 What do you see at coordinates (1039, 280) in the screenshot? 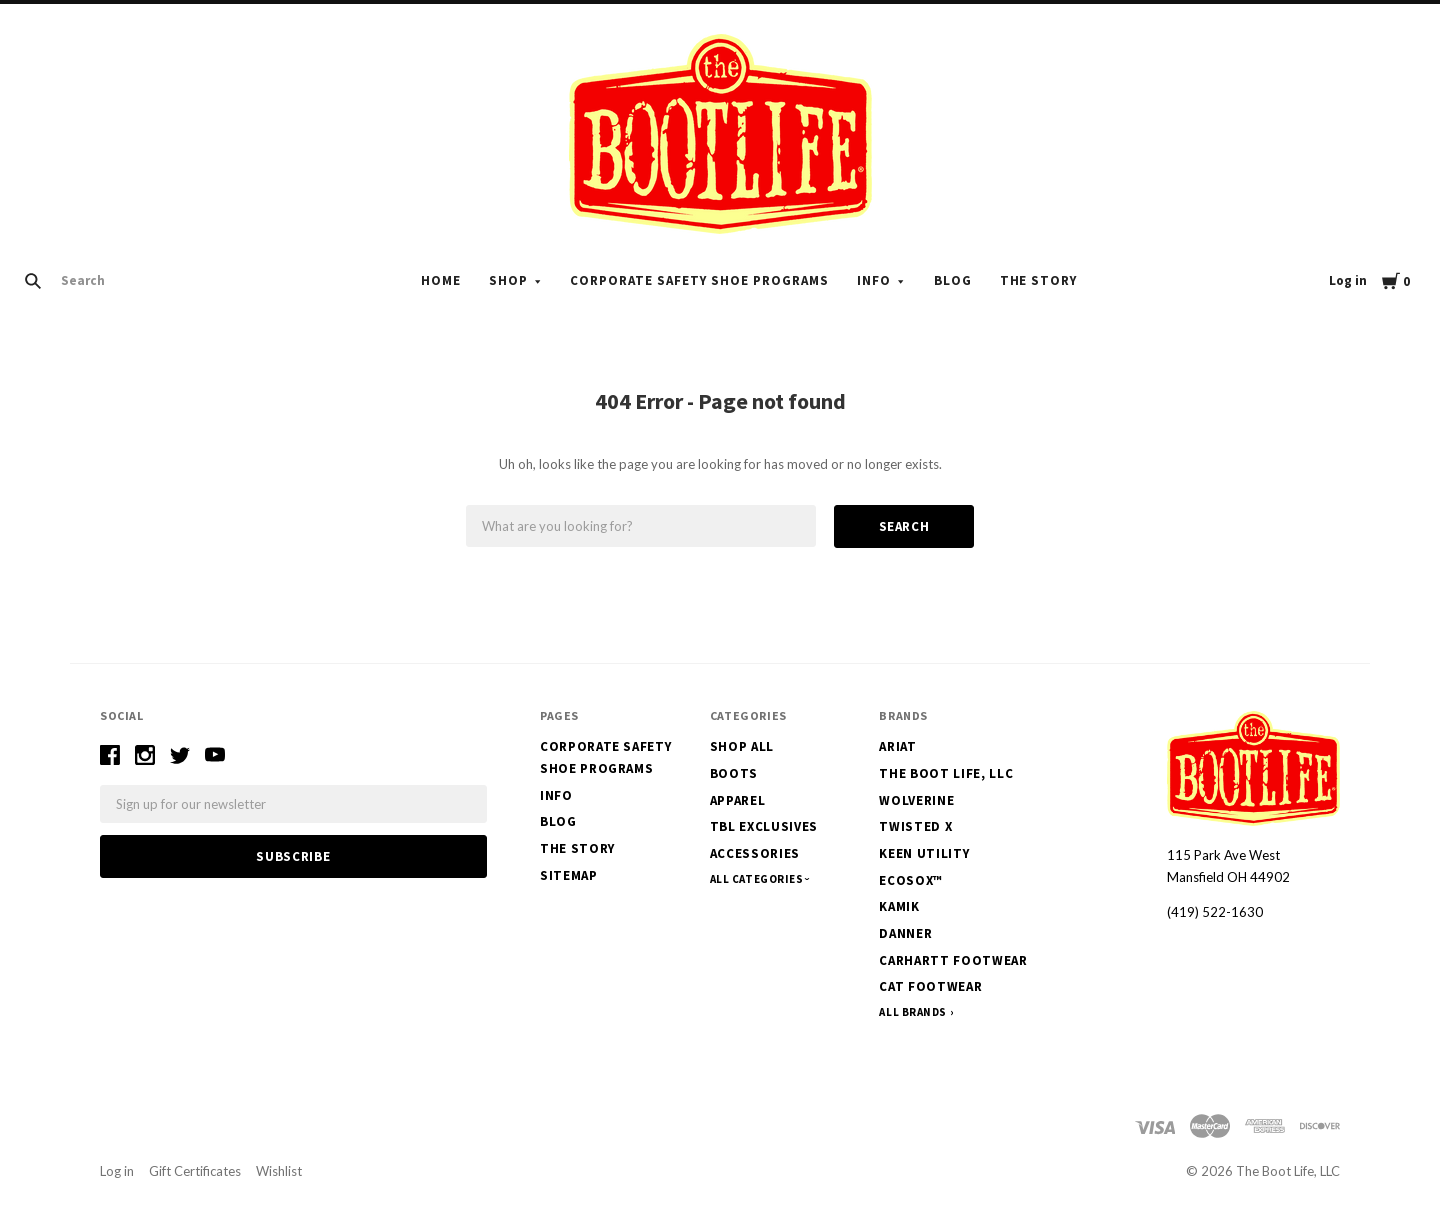
I see `The Story` at bounding box center [1039, 280].